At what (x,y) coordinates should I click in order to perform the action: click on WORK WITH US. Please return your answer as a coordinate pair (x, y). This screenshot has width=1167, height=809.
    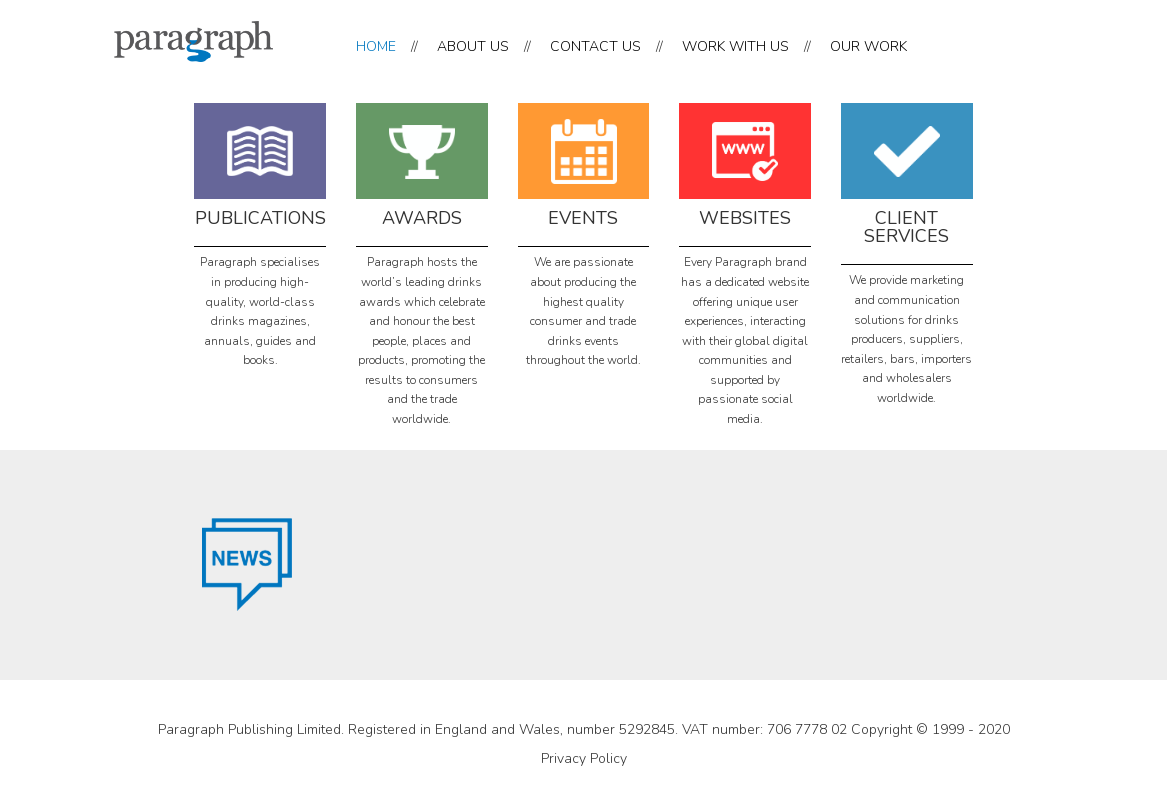
    Looking at the image, I should click on (735, 46).